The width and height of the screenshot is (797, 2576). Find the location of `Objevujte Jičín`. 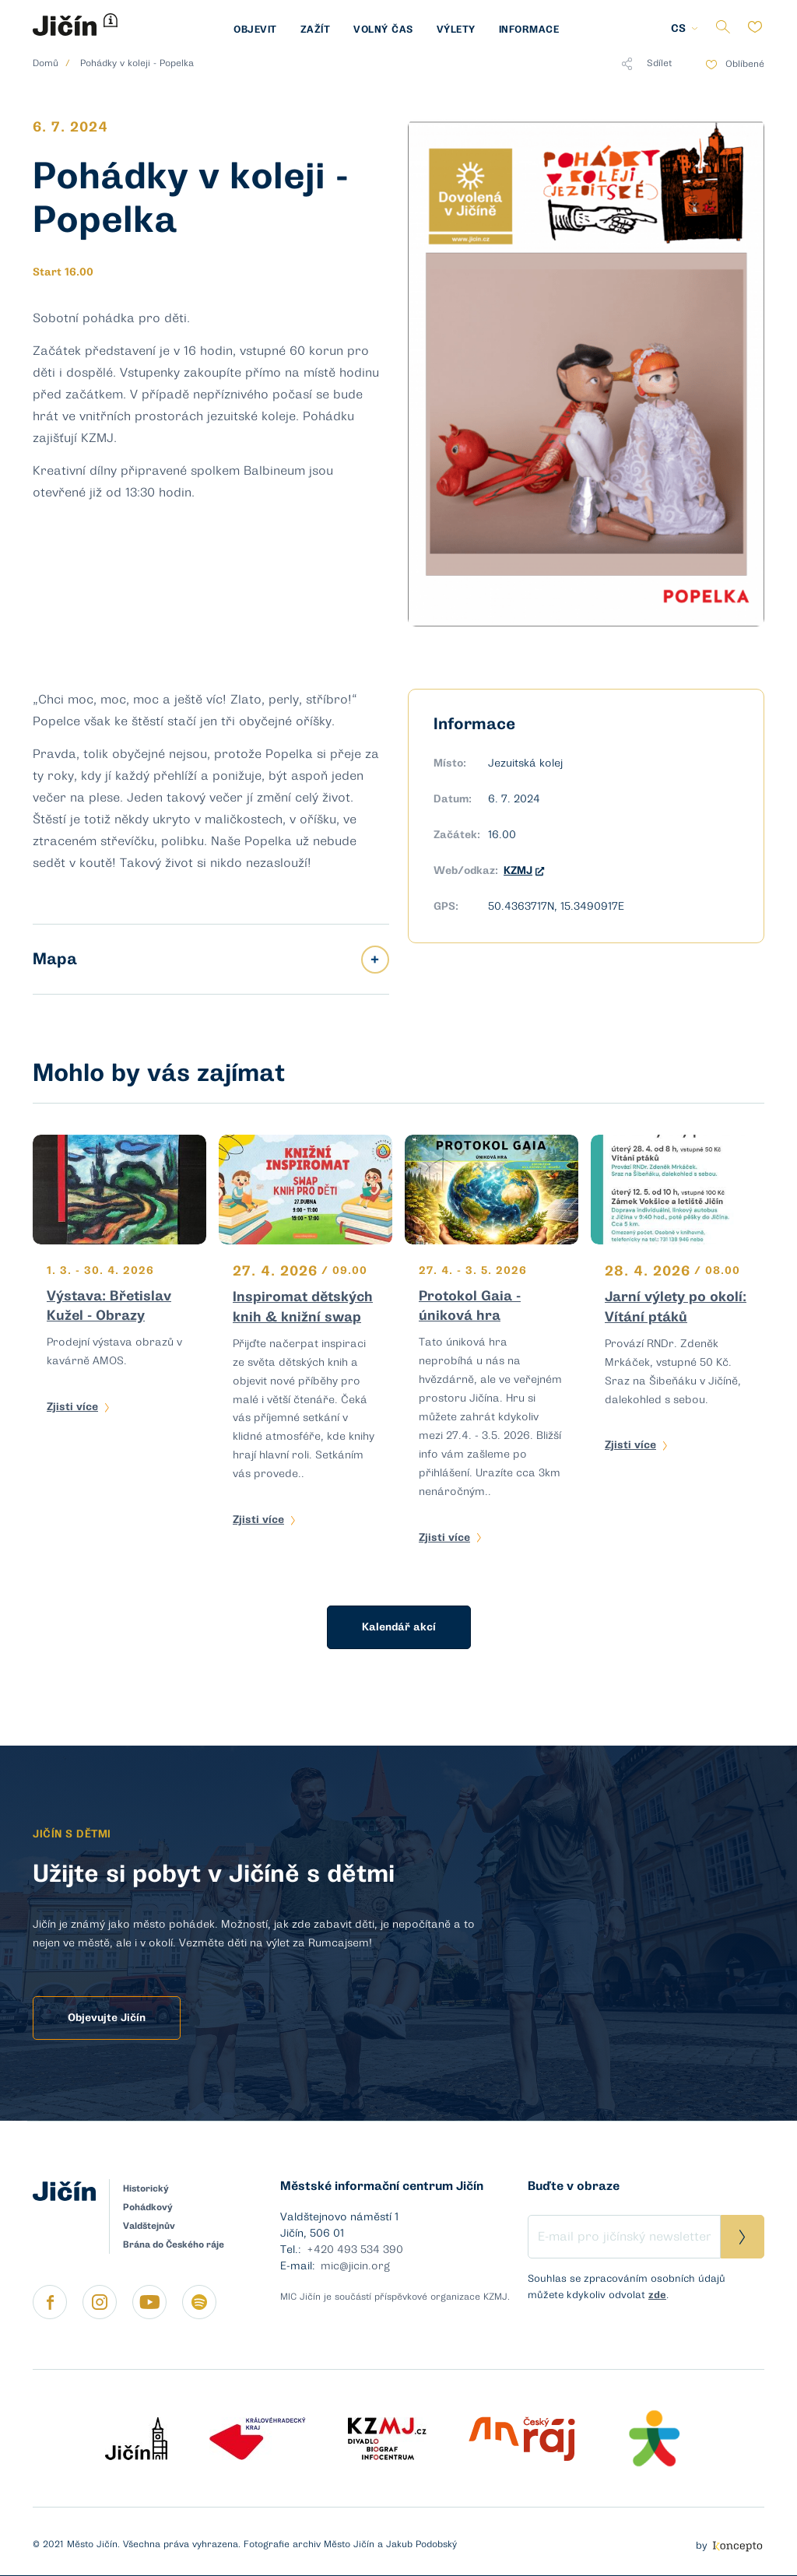

Objevujte Jičín is located at coordinates (107, 2017).